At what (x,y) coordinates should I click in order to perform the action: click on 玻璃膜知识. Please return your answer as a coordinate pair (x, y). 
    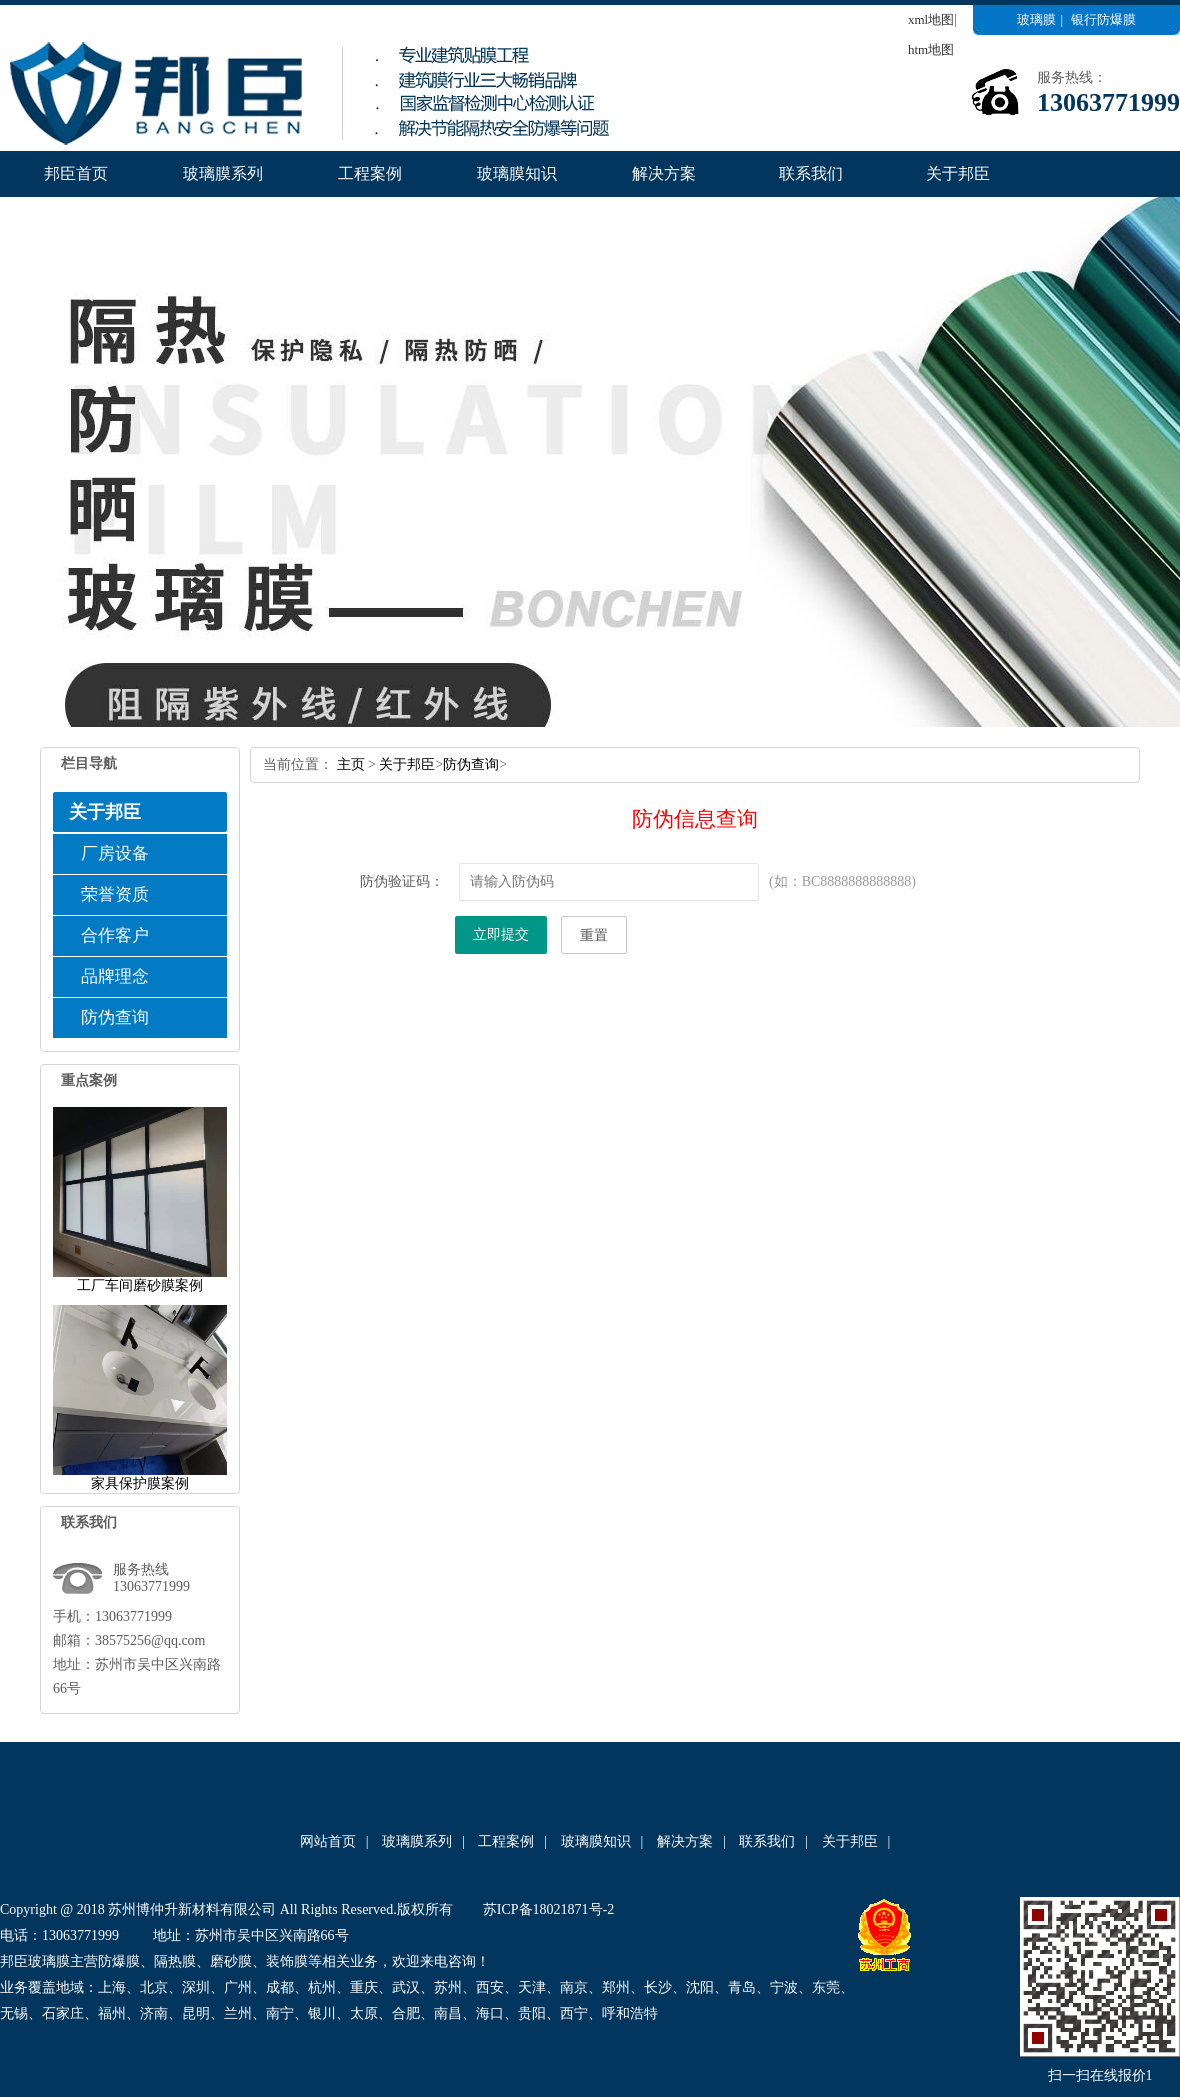
    Looking at the image, I should click on (517, 173).